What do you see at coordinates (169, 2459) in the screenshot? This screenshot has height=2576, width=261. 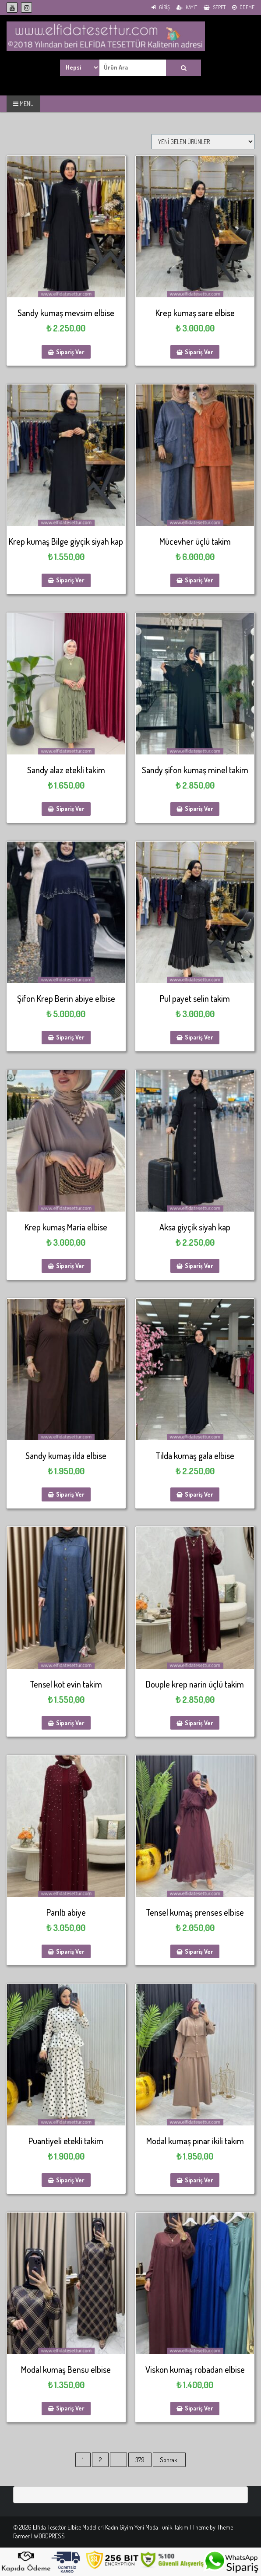 I see `Sonraki` at bounding box center [169, 2459].